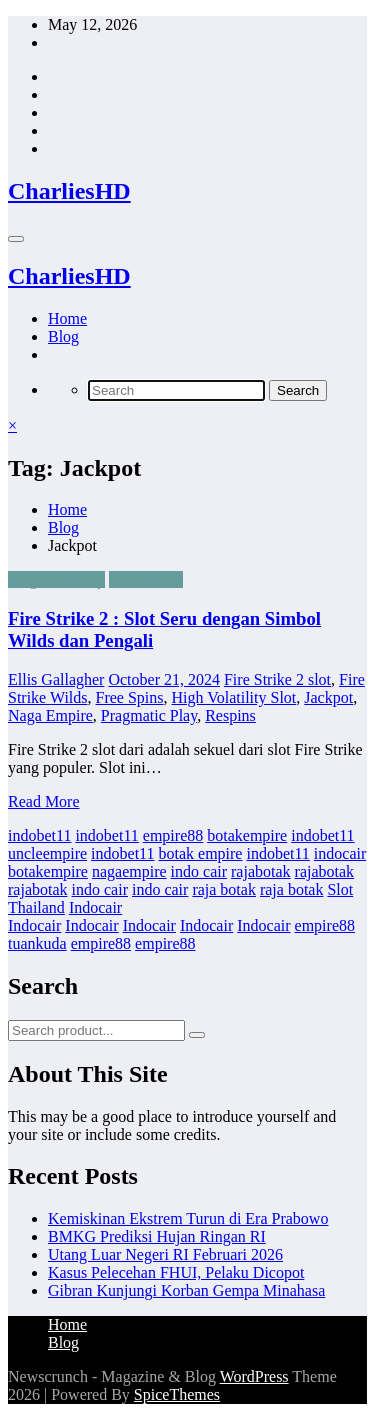 Image resolution: width=375 pixels, height=1420 pixels. Describe the element at coordinates (188, 1218) in the screenshot. I see `Kemiskinan Ekstrem Turun di Era Prabowo` at that location.